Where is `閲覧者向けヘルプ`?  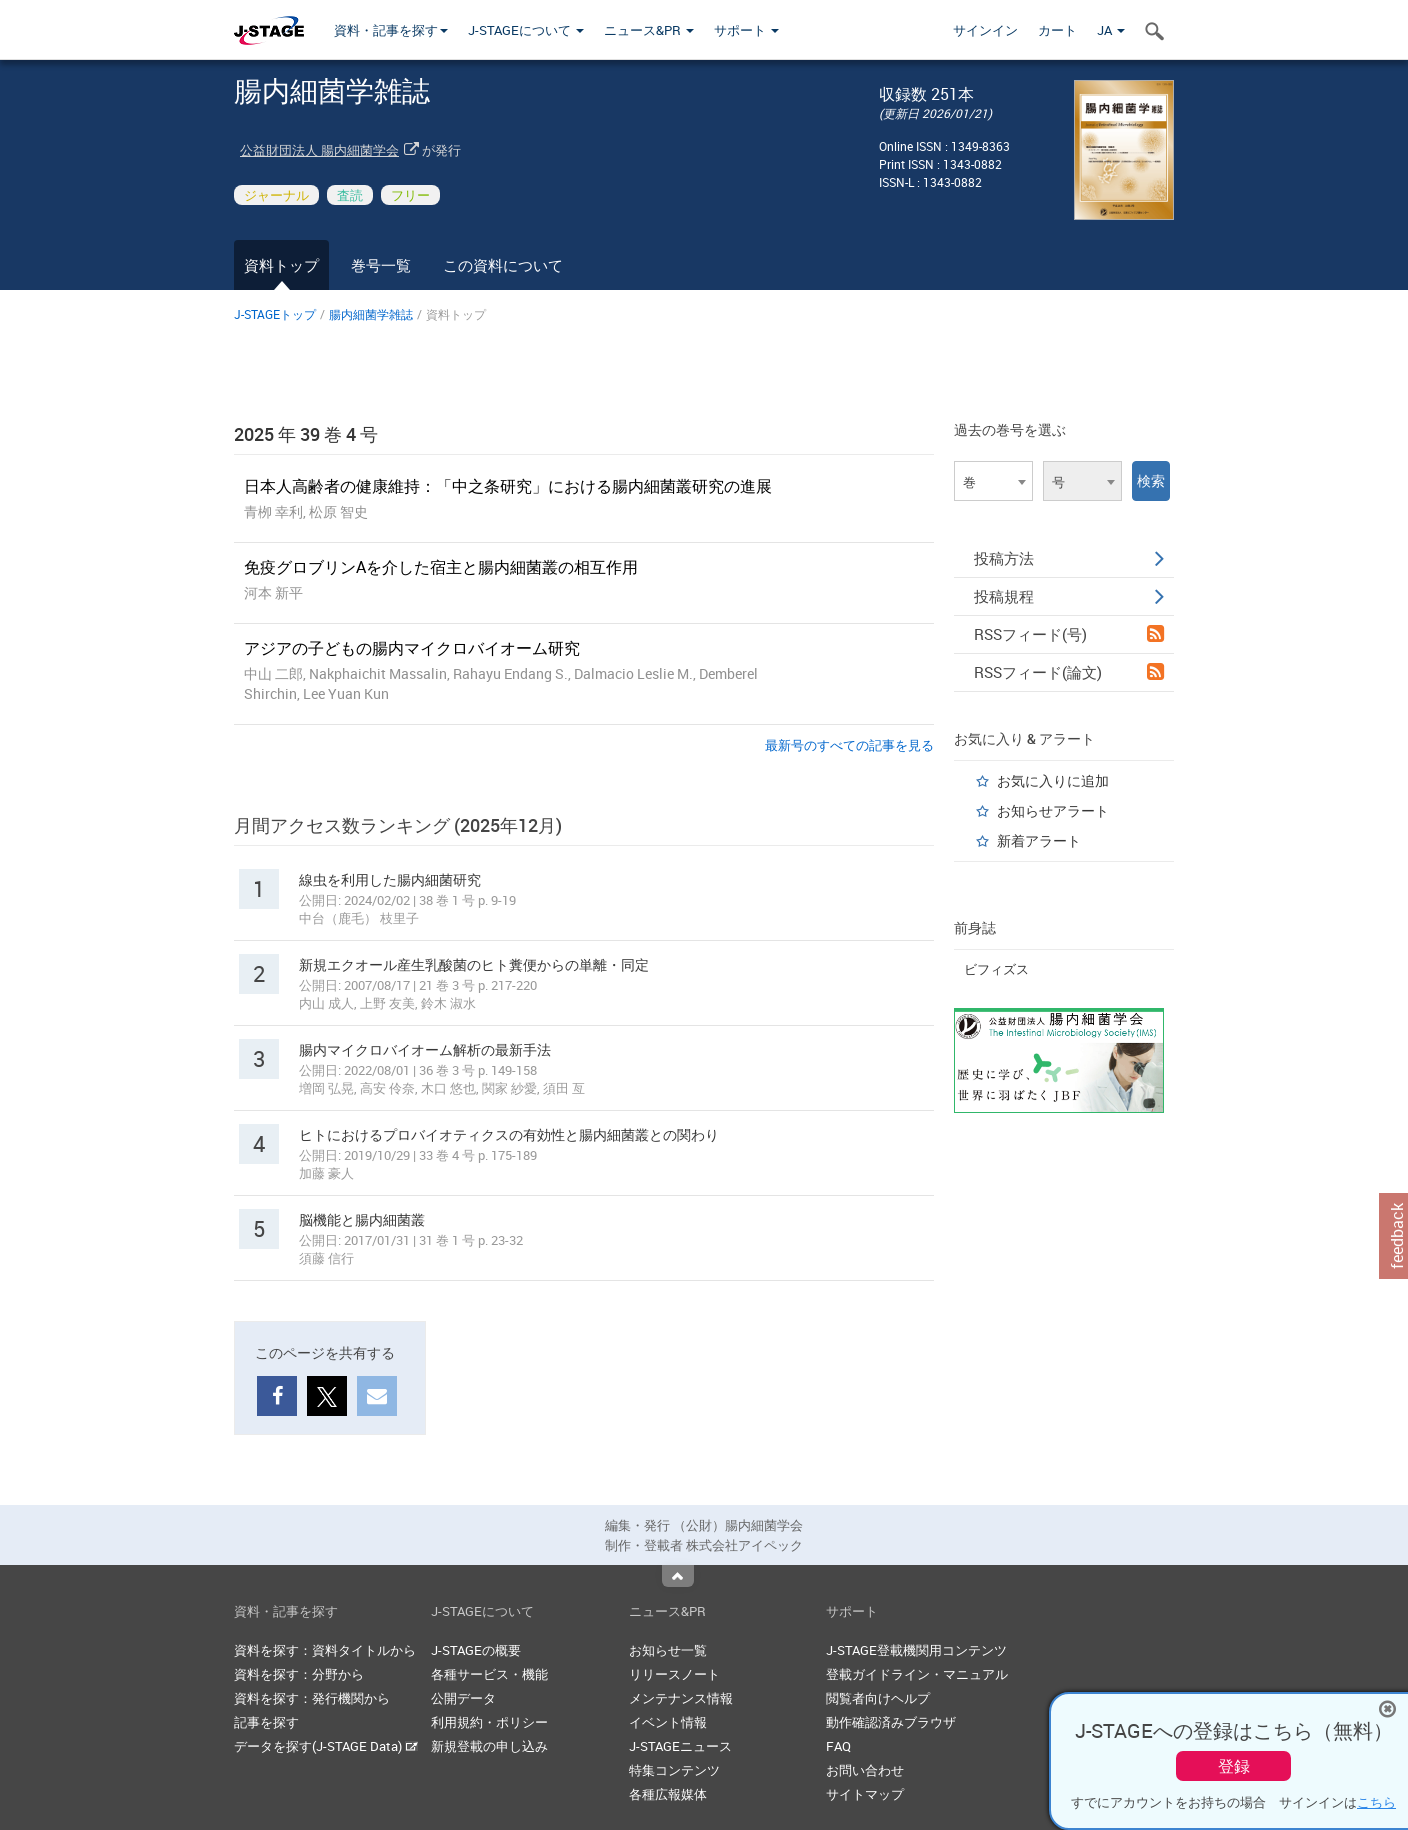
閲覧者向けヘルプ is located at coordinates (878, 1698).